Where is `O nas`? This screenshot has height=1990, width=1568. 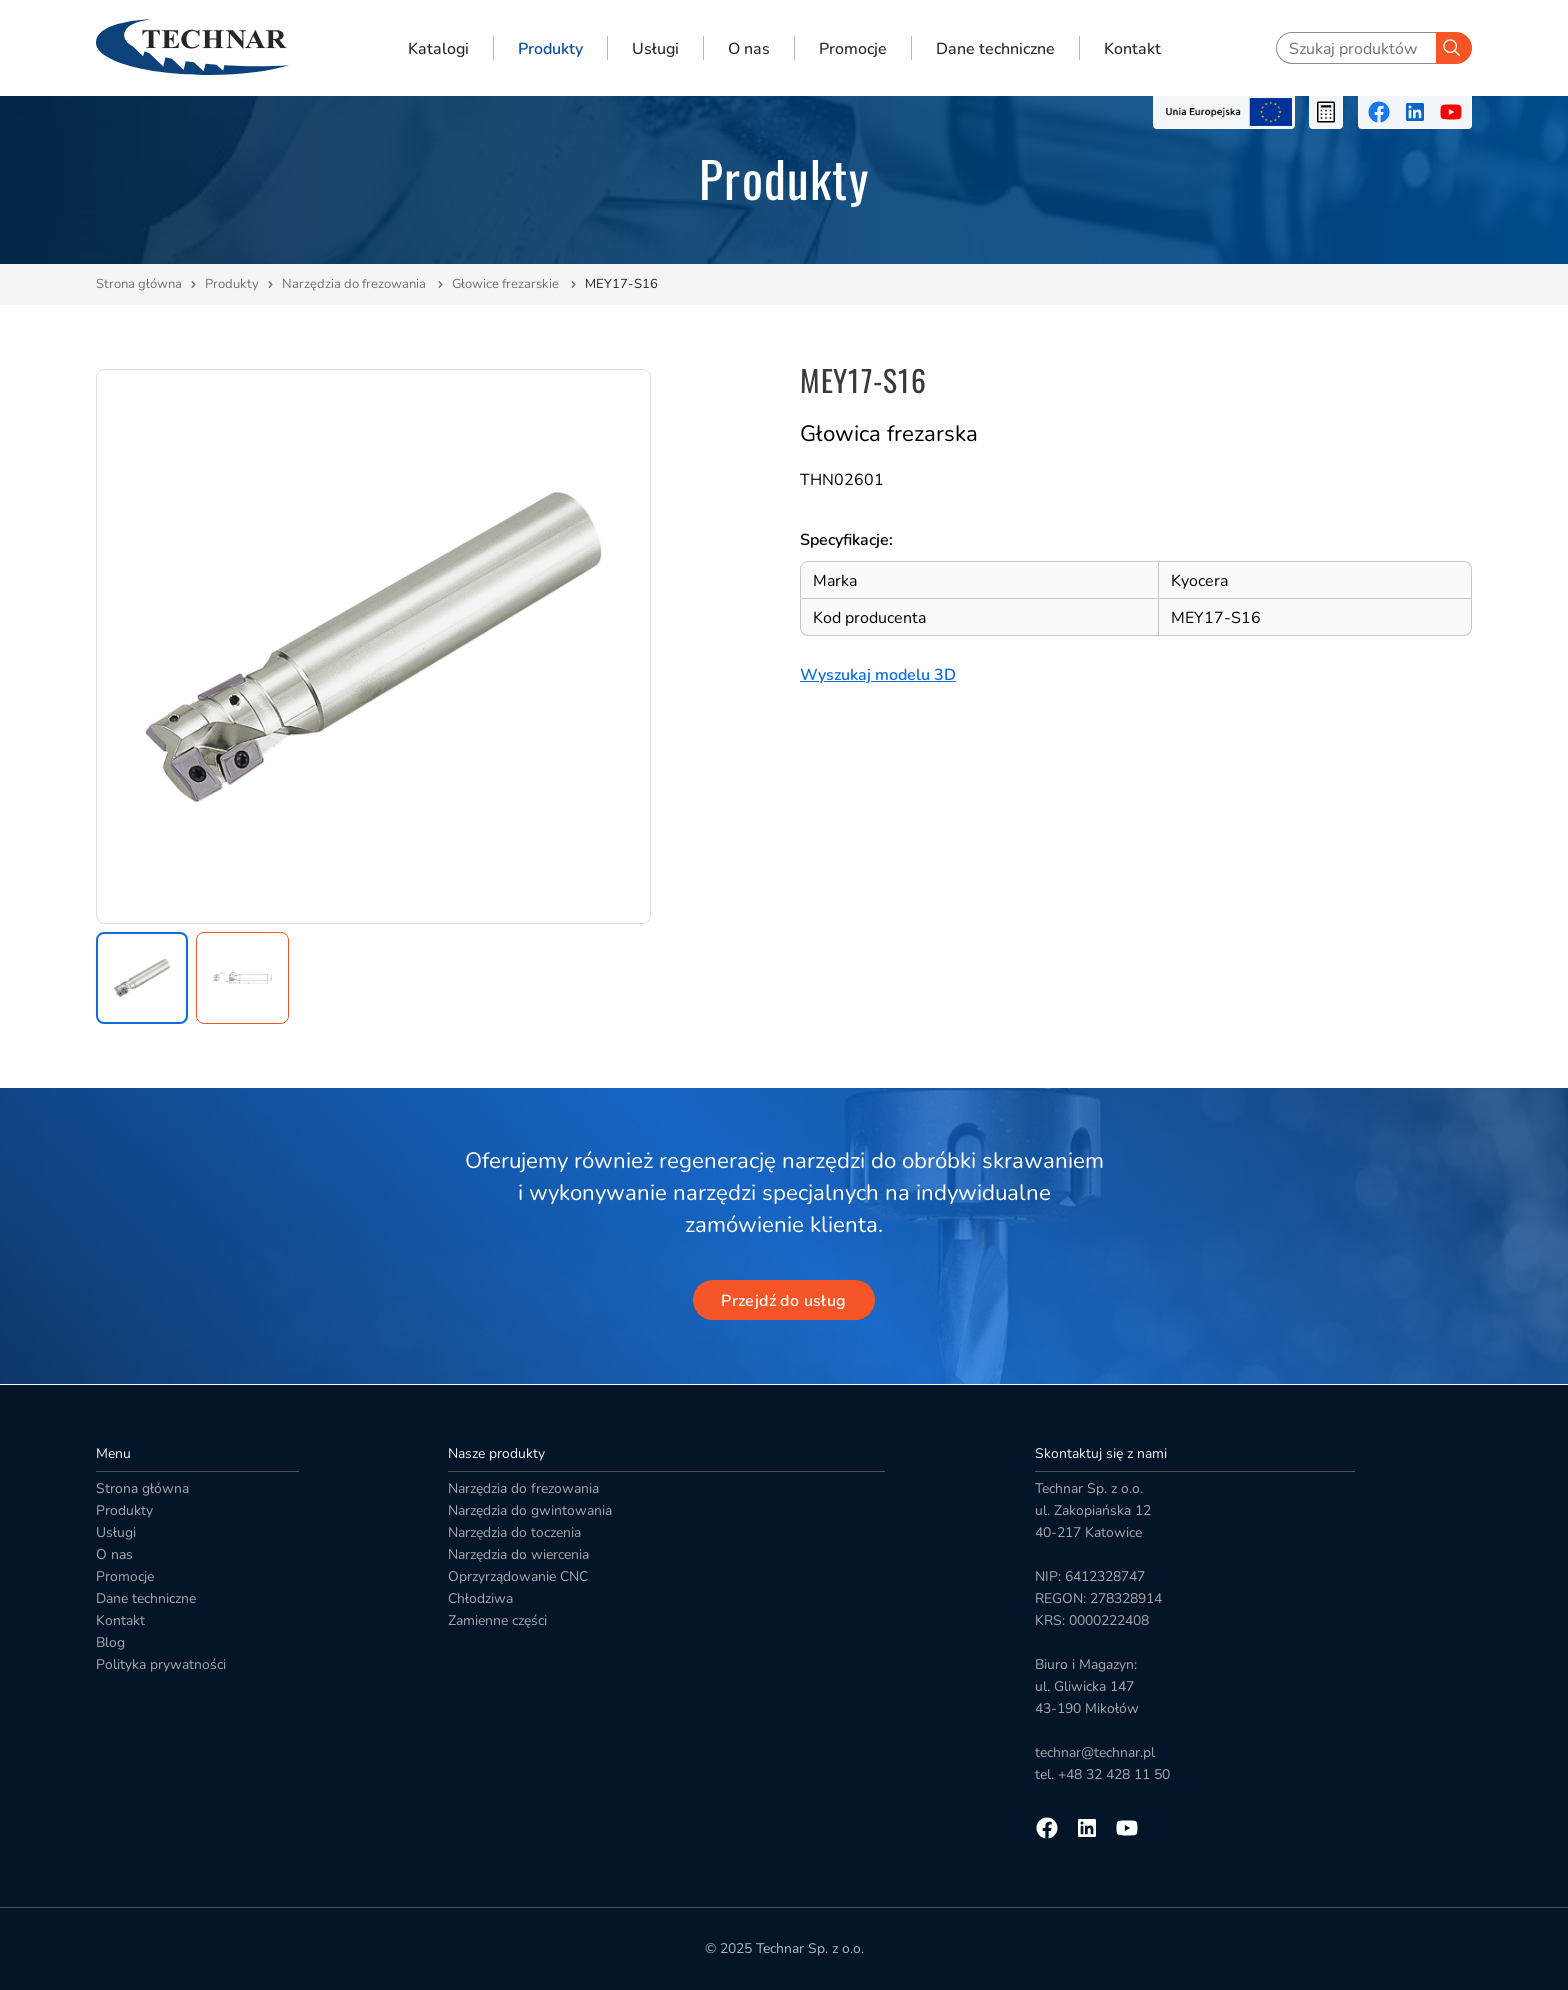 O nas is located at coordinates (749, 48).